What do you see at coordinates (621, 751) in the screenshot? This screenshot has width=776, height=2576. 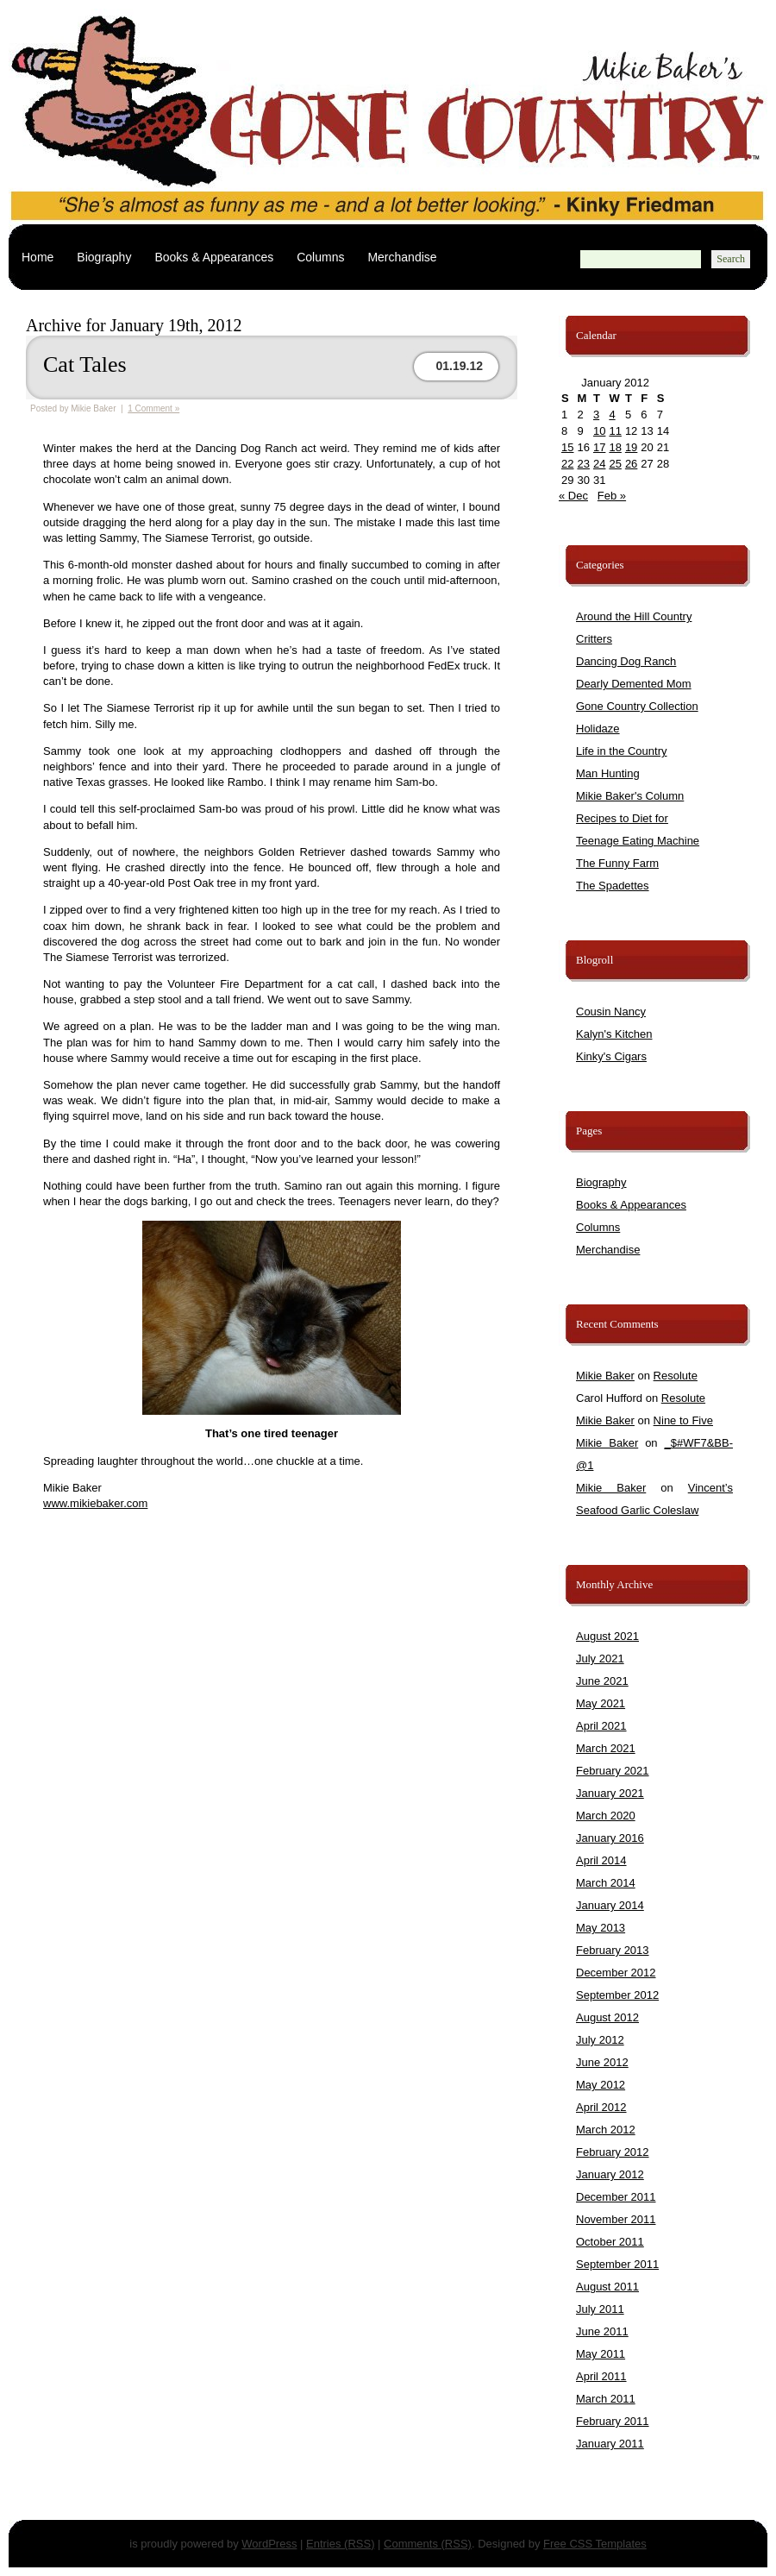 I see `Life in the Country` at bounding box center [621, 751].